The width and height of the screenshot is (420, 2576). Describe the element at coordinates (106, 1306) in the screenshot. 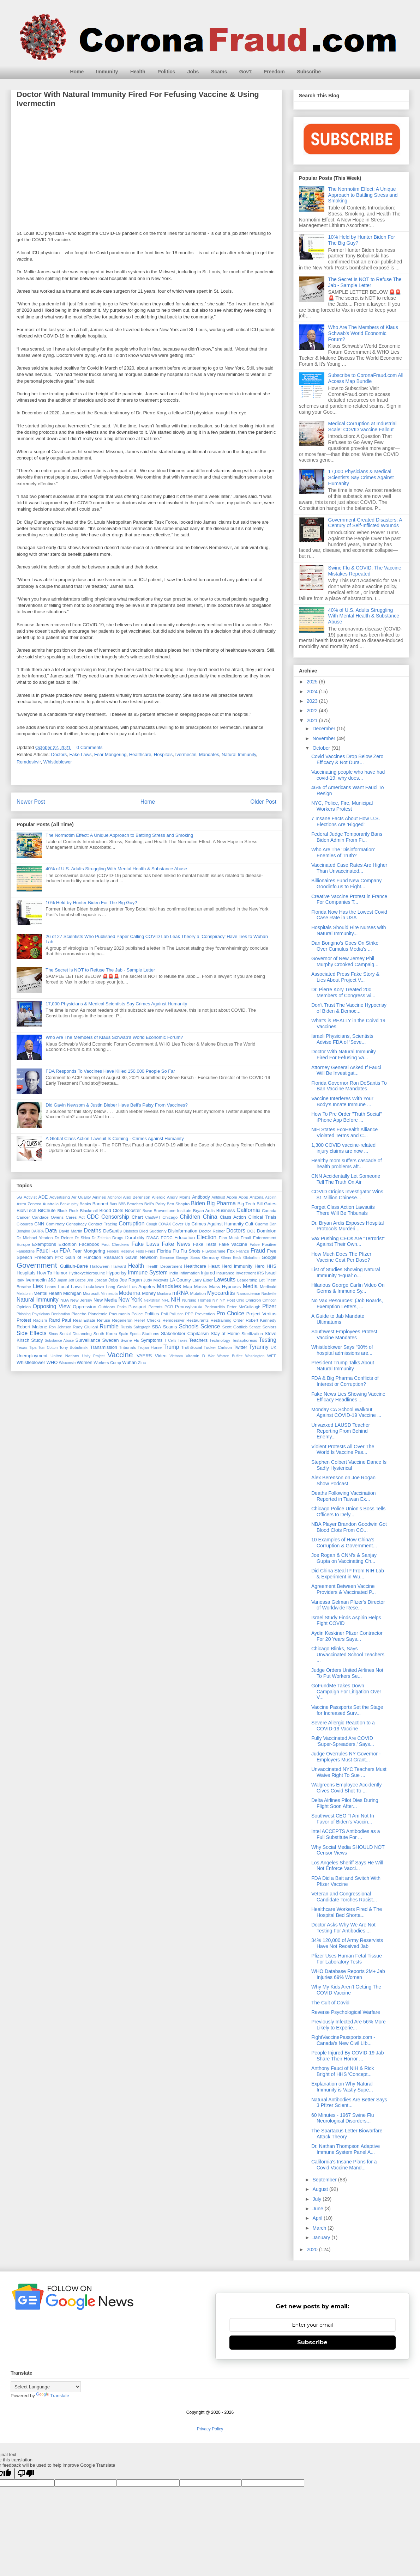

I see `Outdoors` at that location.